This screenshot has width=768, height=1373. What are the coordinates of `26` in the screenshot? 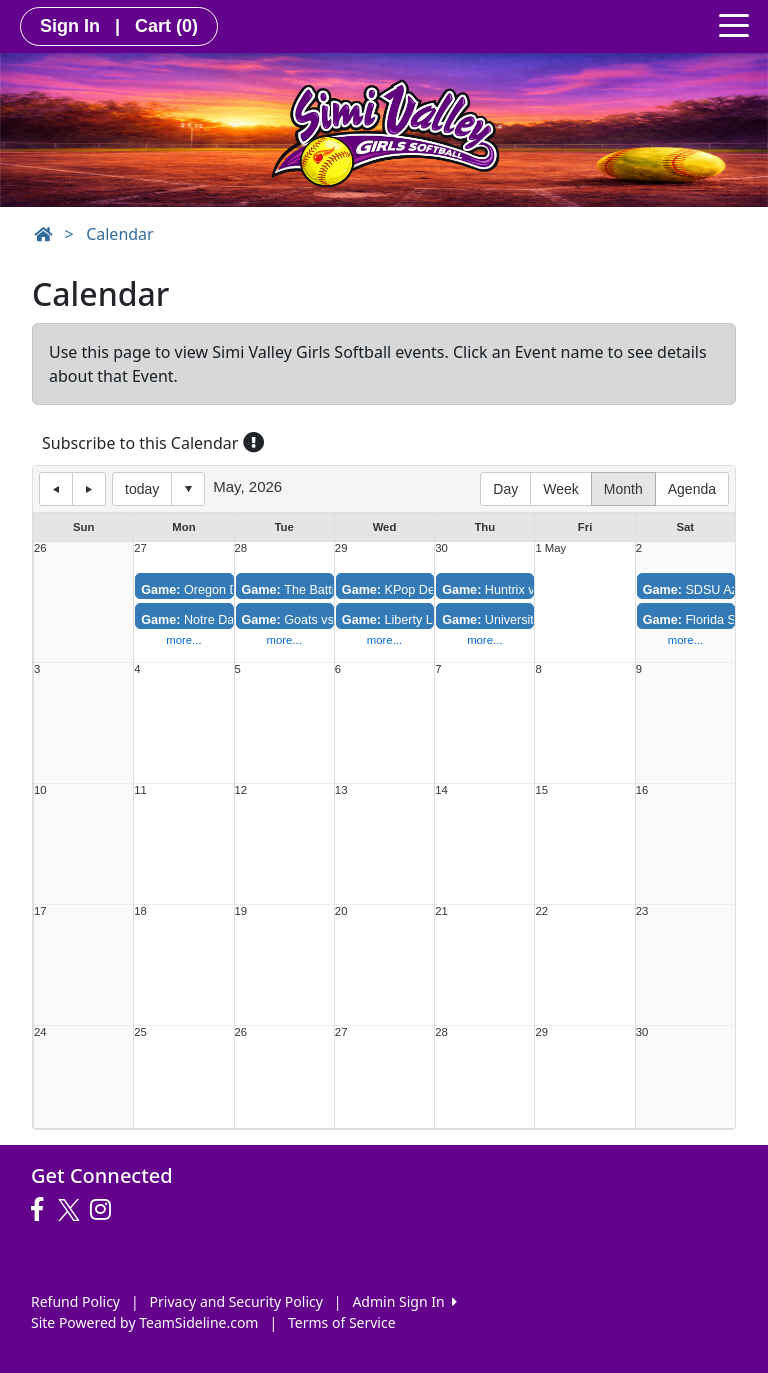 It's located at (40, 548).